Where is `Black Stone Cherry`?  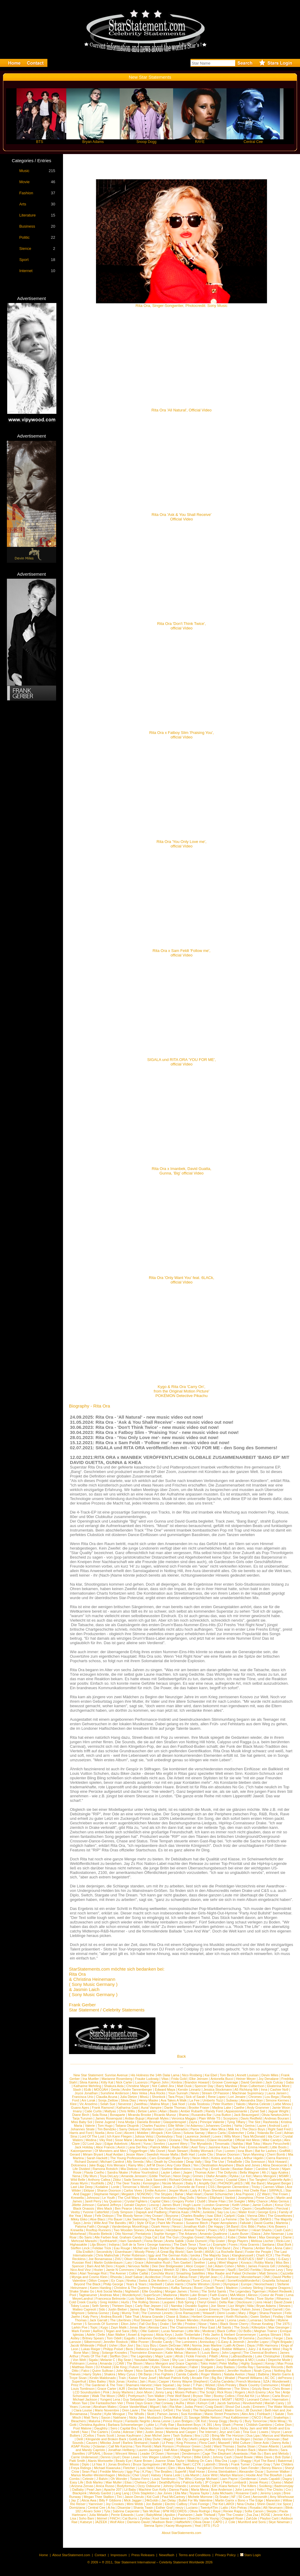 Black Stone Cherry is located at coordinates (234, 2324).